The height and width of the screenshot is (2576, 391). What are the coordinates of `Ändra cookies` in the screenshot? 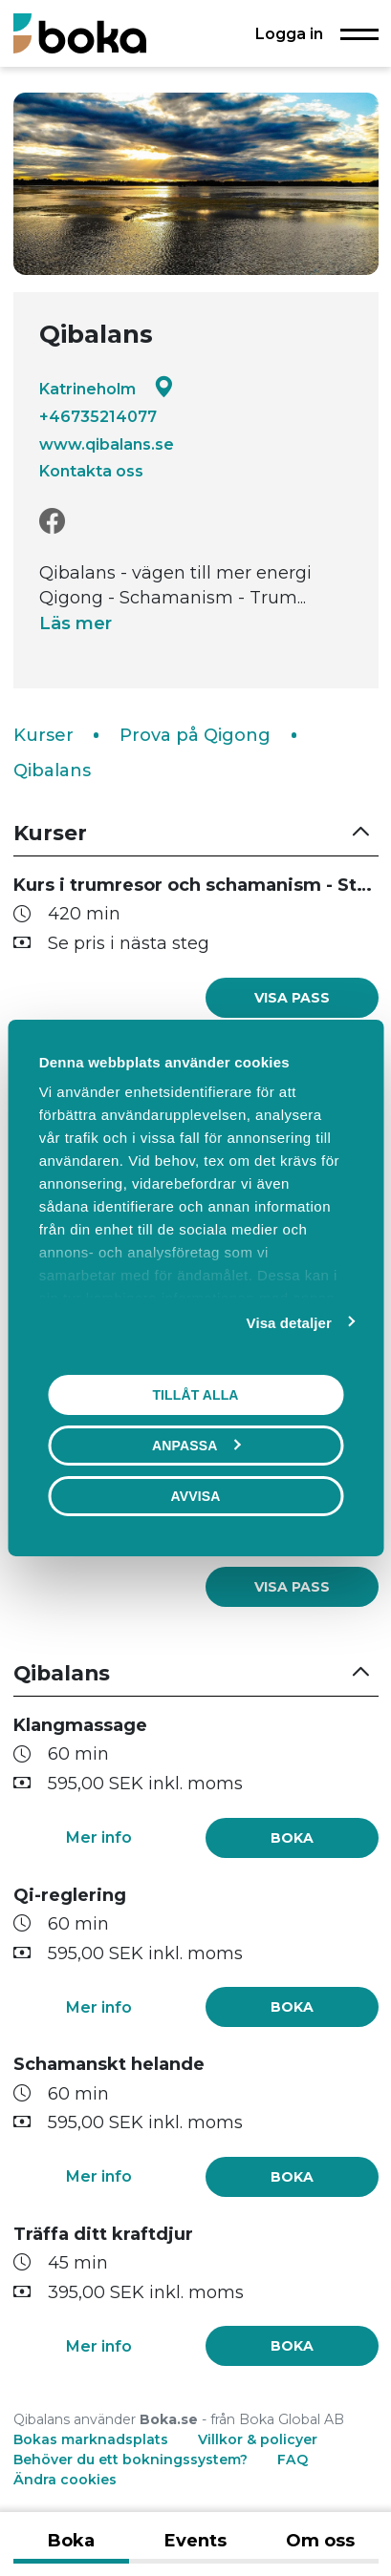 It's located at (65, 2479).